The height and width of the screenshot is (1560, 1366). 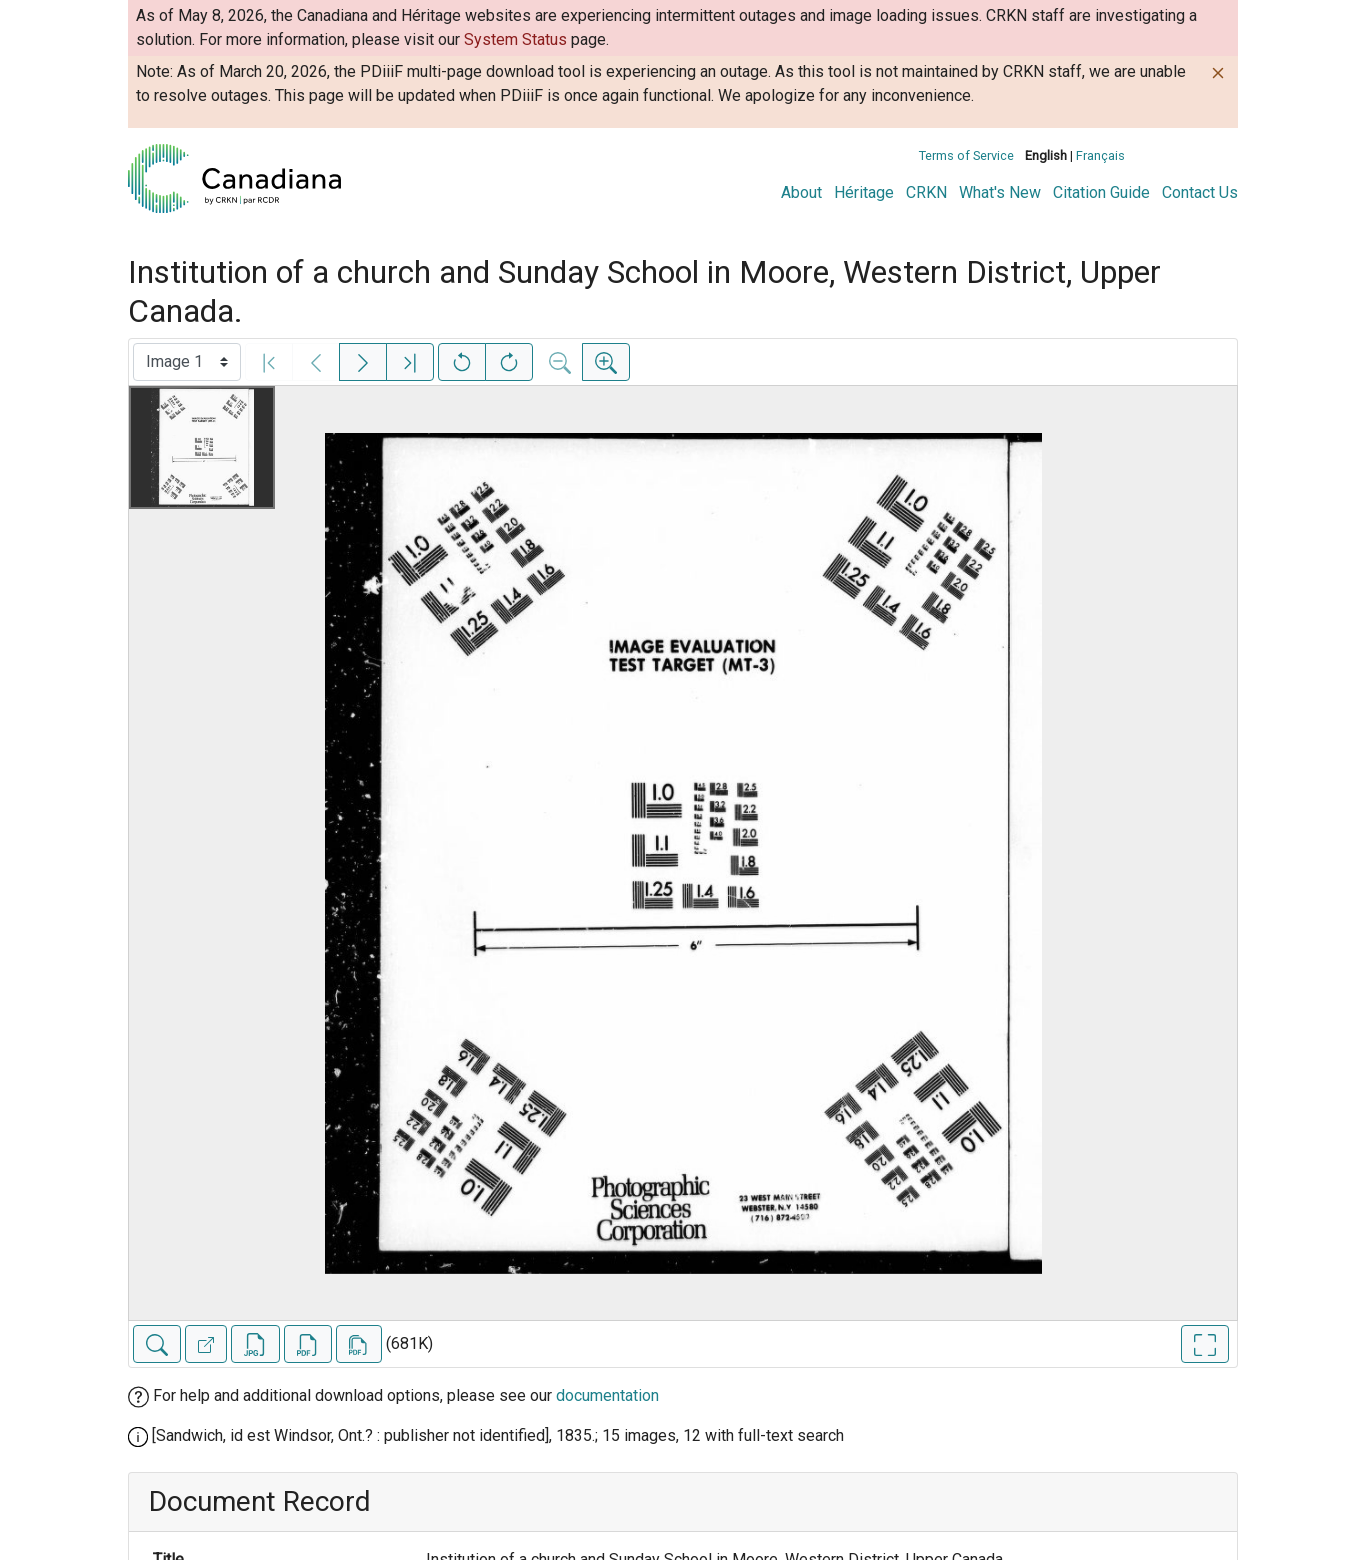 I want to click on Français, so click(x=1100, y=155).